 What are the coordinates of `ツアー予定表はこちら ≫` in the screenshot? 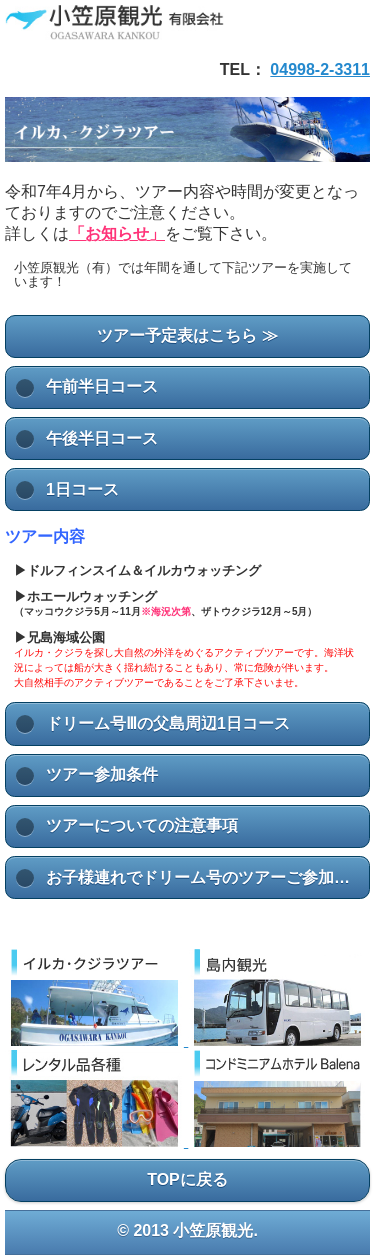 It's located at (187, 335).